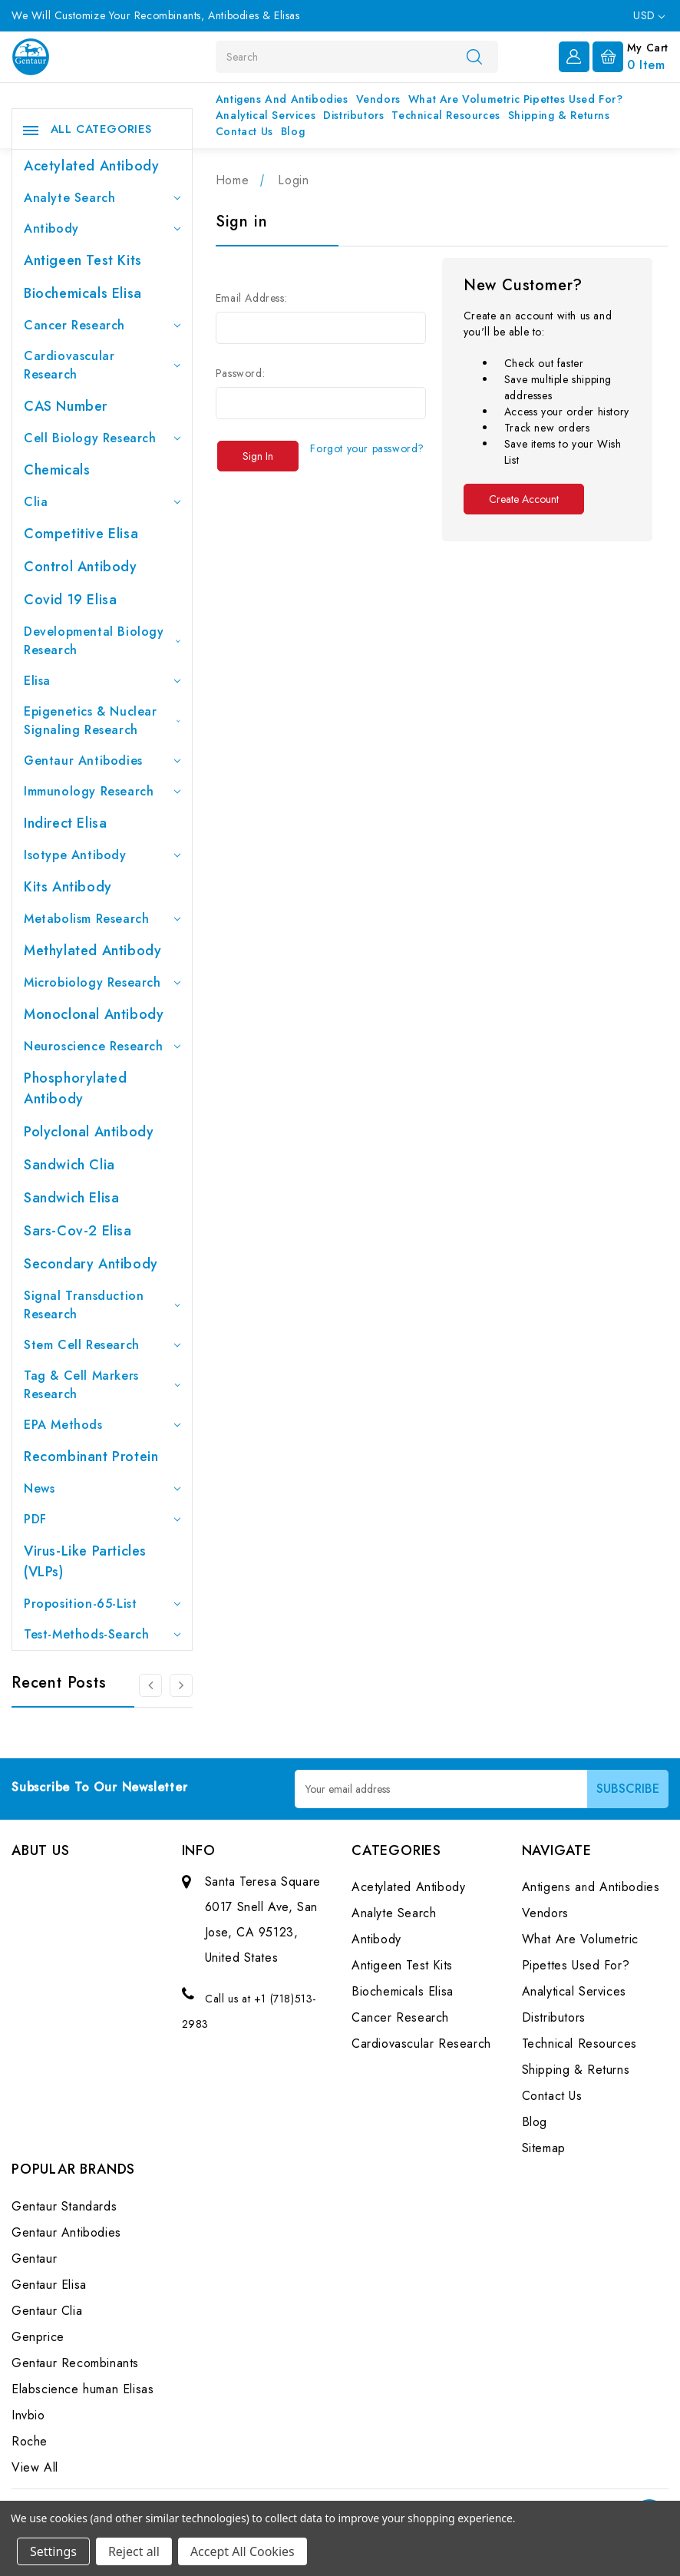 The height and width of the screenshot is (2576, 680). Describe the element at coordinates (102, 198) in the screenshot. I see `Analyte Search` at that location.